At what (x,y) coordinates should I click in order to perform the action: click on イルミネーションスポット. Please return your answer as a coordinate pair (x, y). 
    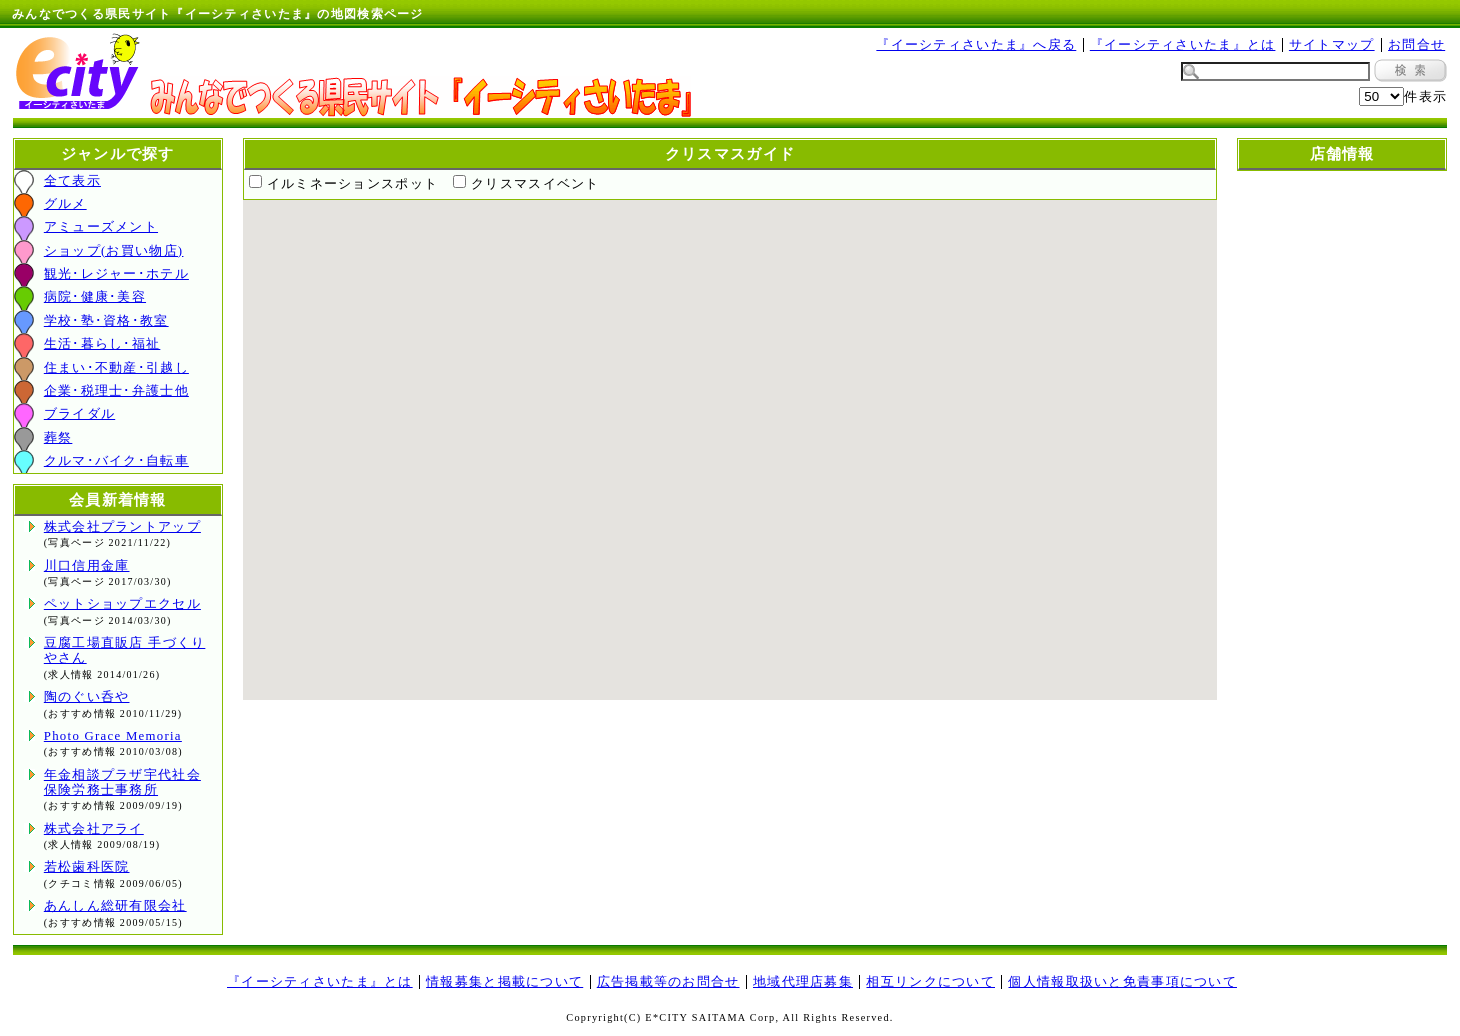
    Looking at the image, I should click on (352, 184).